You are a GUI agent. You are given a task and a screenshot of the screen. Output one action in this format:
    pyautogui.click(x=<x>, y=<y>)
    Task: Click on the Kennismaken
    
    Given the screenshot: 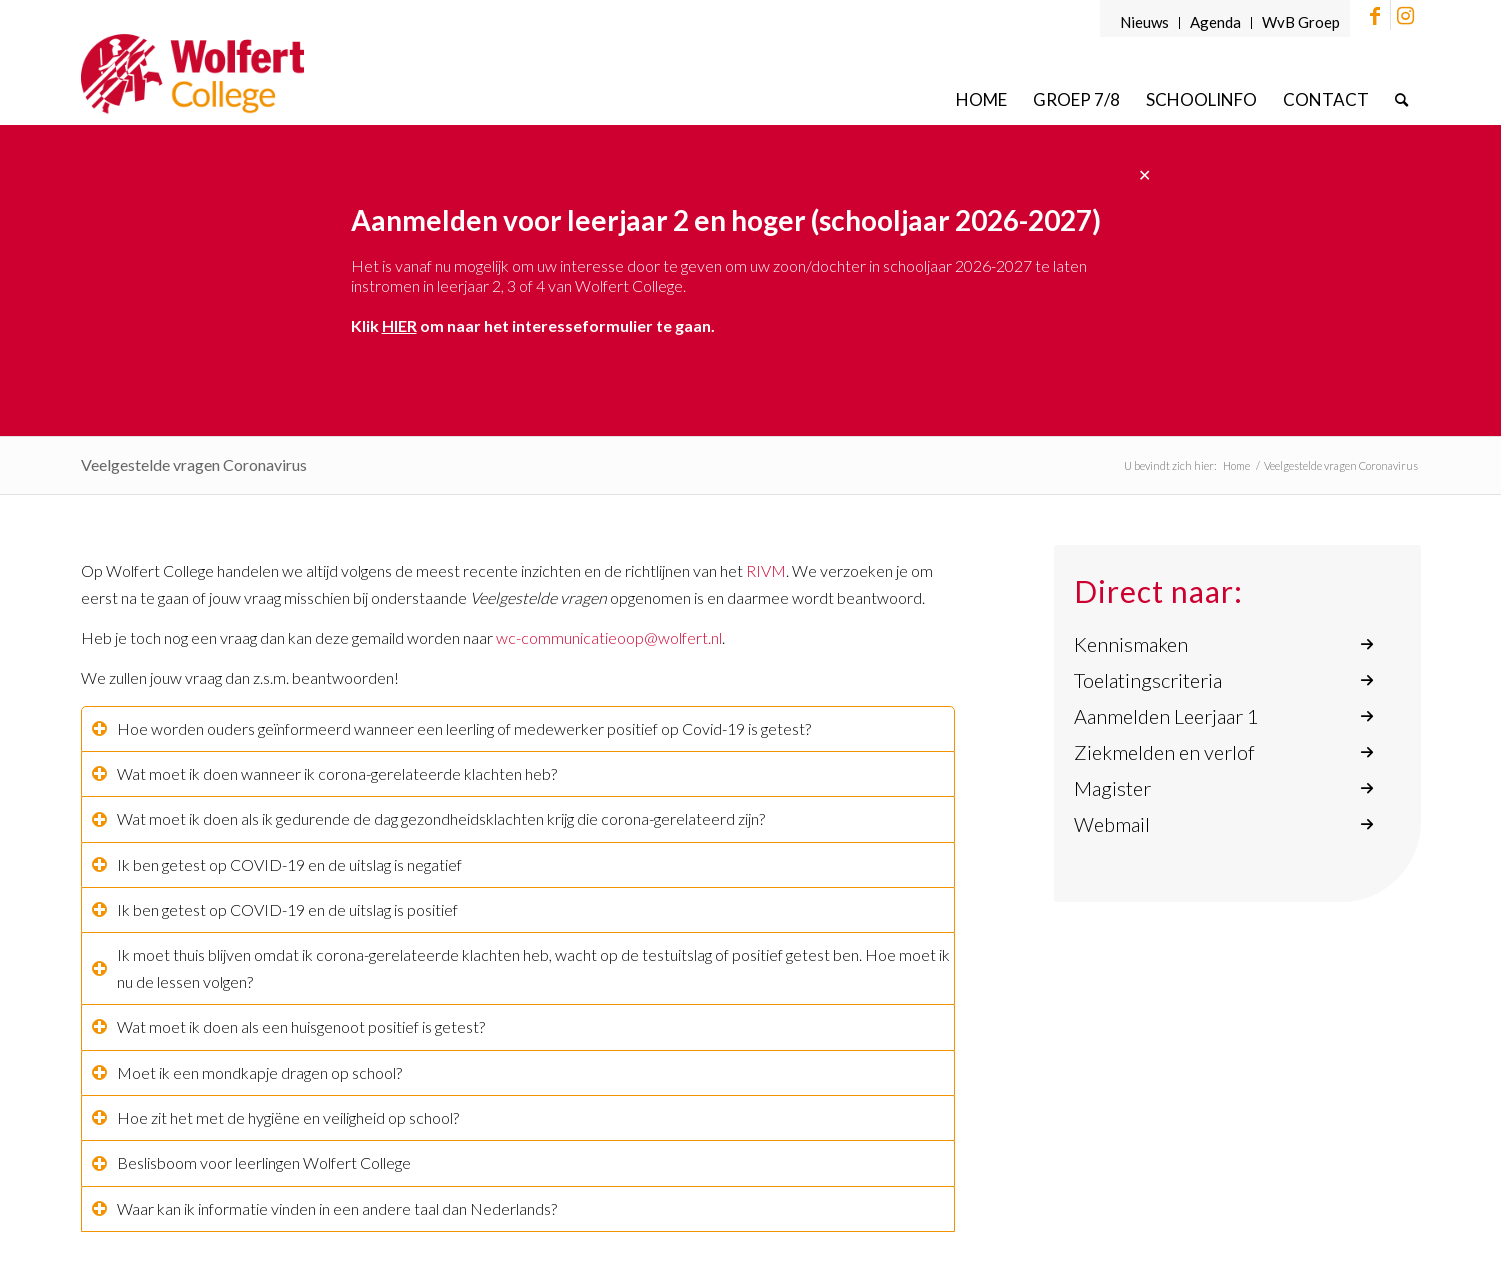 What is the action you would take?
    pyautogui.click(x=1131, y=644)
    